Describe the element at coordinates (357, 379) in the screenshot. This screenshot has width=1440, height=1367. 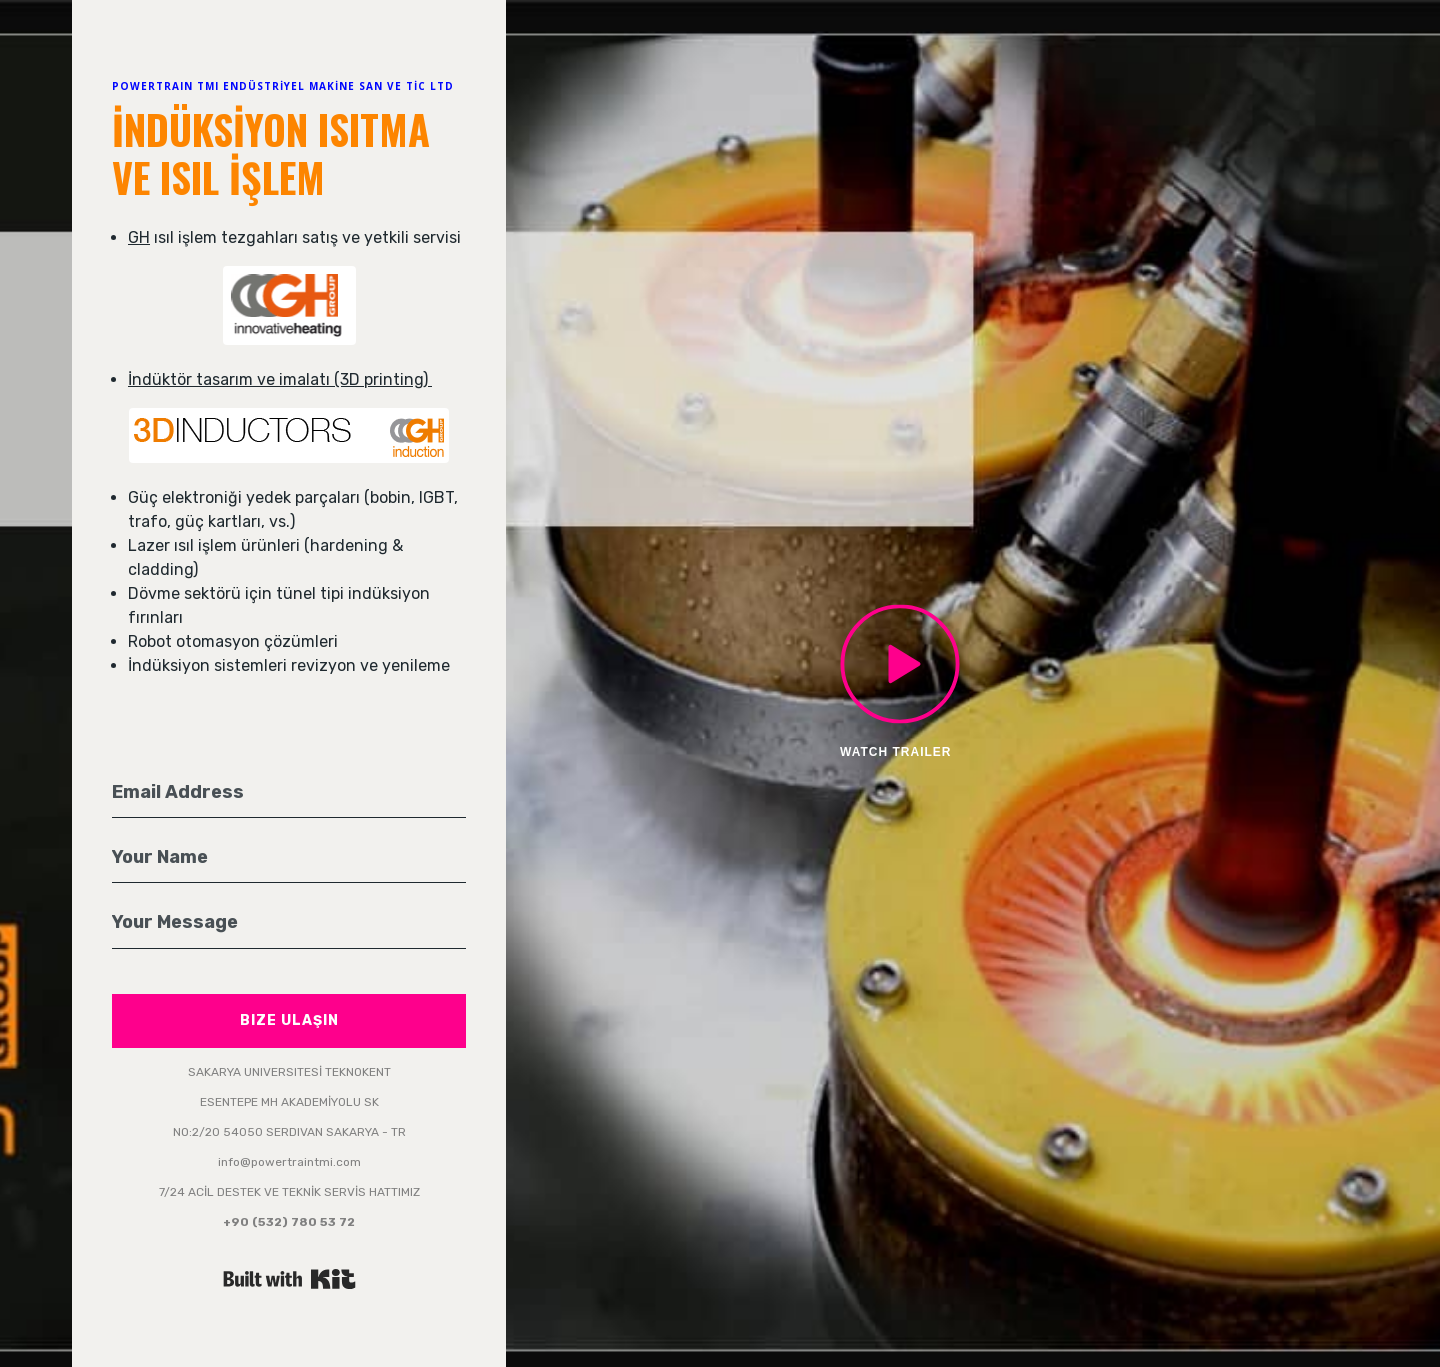
I see `malatı (3D printing)` at that location.